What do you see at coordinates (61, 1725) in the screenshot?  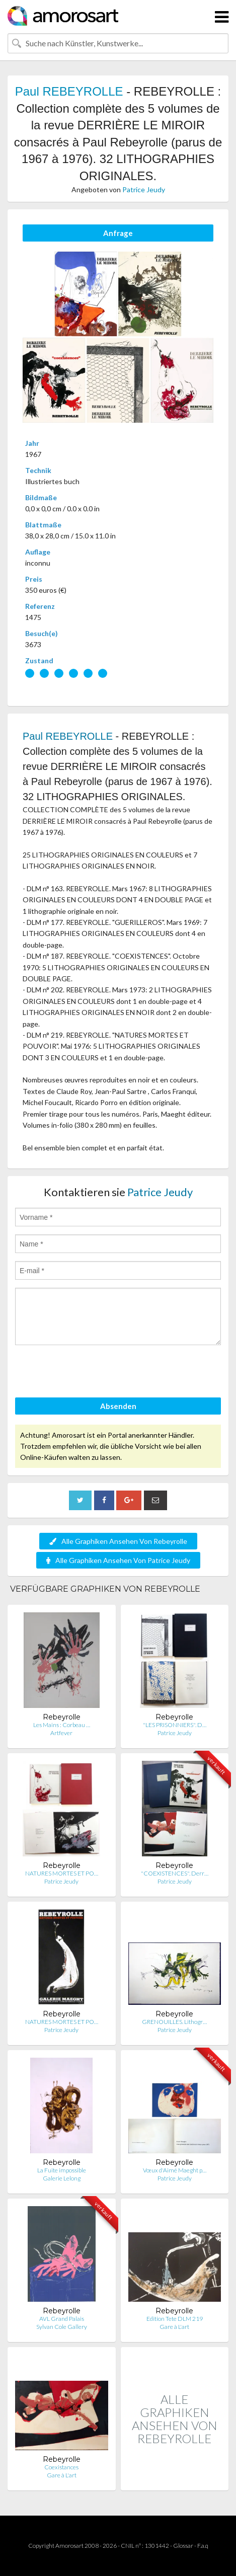 I see `Les Mains : Corbeau …` at bounding box center [61, 1725].